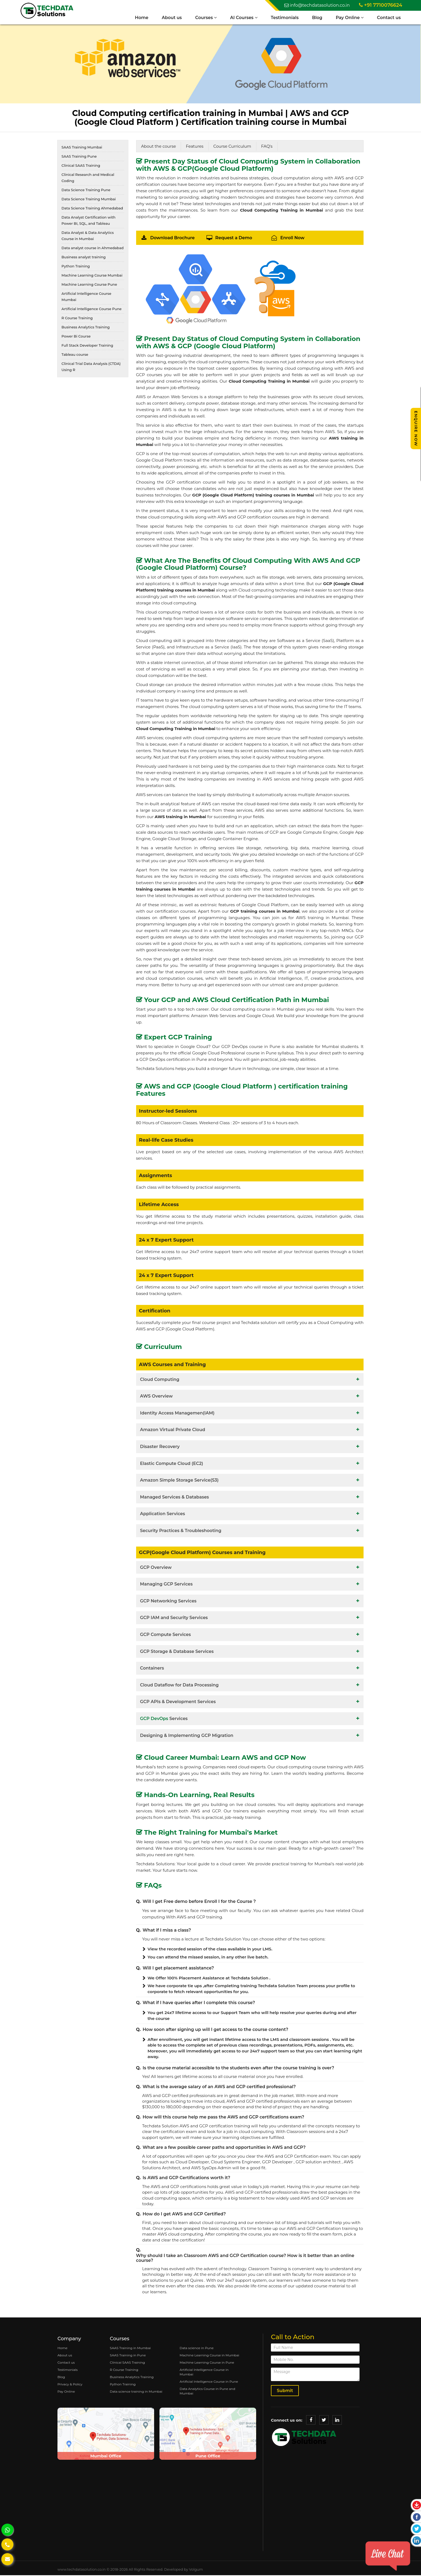 The width and height of the screenshot is (421, 2576). What do you see at coordinates (196, 2570) in the screenshot?
I see `Volgum` at bounding box center [196, 2570].